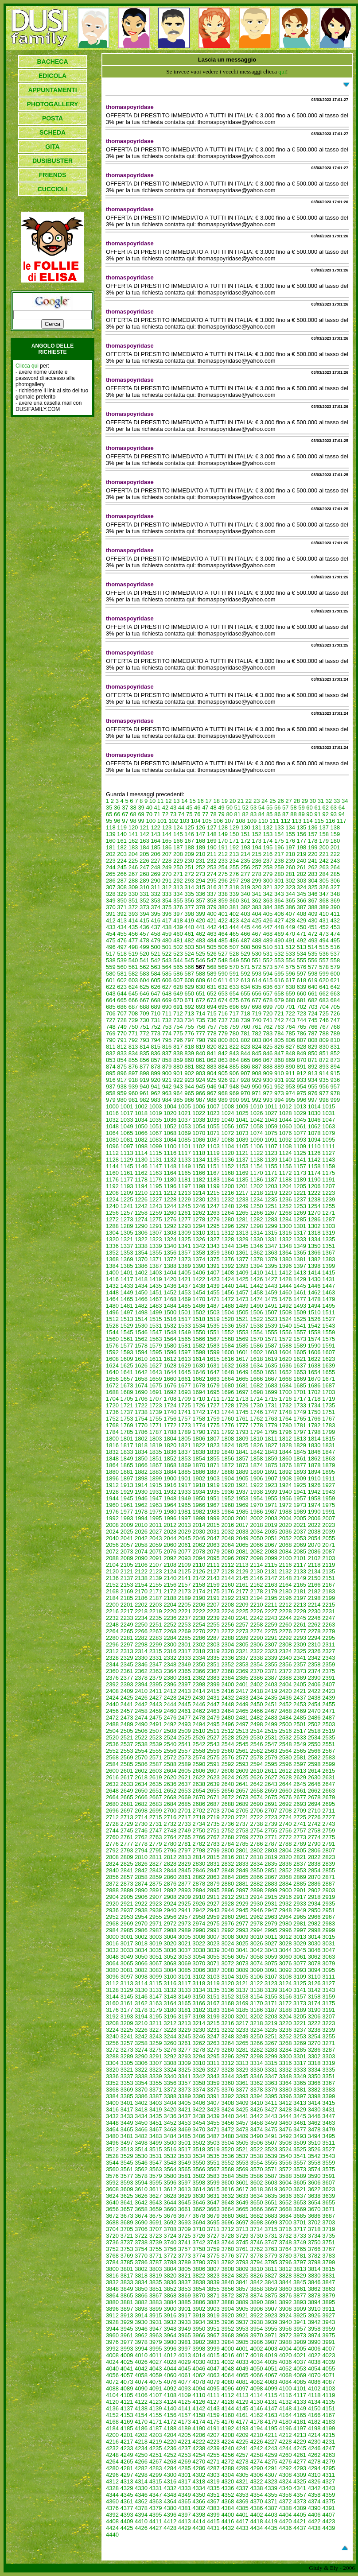 This screenshot has height=2576, width=358. Describe the element at coordinates (242, 2176) in the screenshot. I see `3585` at that location.